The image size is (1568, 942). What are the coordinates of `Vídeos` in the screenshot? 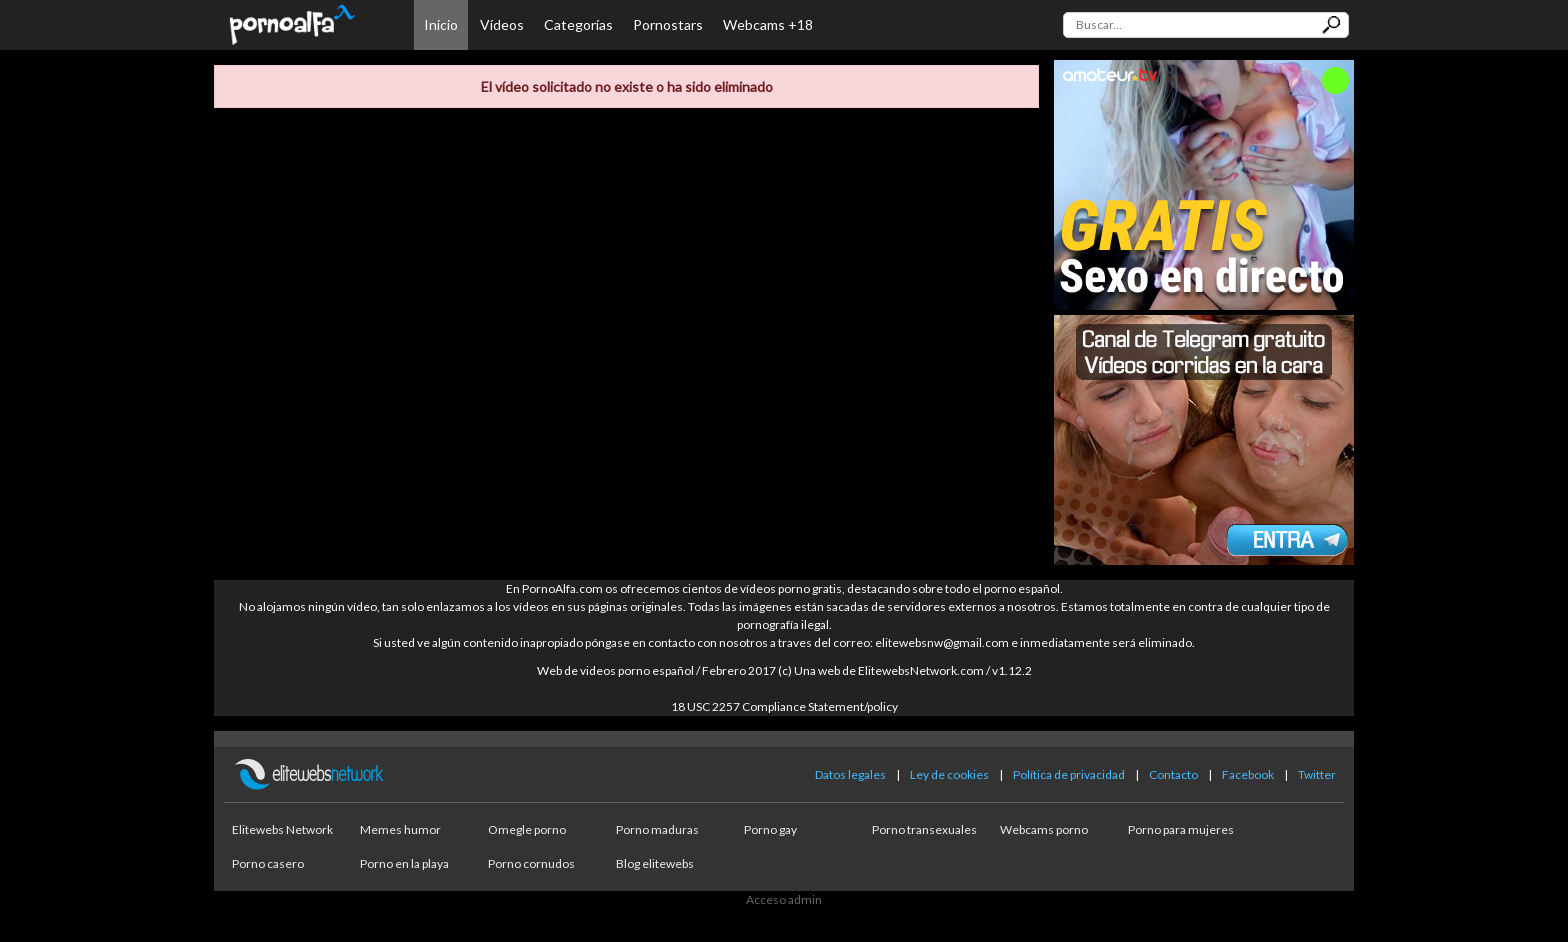 It's located at (502, 24).